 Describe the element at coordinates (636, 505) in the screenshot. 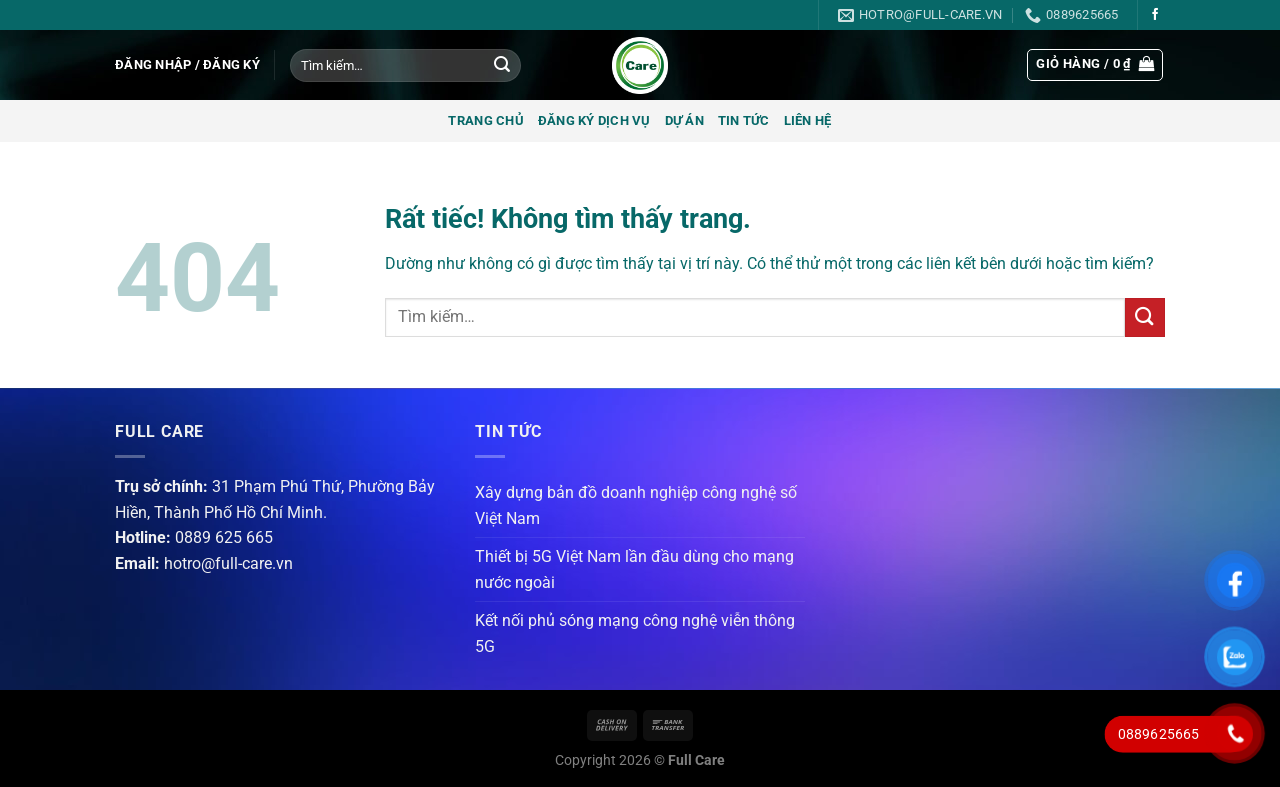

I see `Xây dựng bản đồ doanh nghiệp công nghệ số Việt Nam` at that location.